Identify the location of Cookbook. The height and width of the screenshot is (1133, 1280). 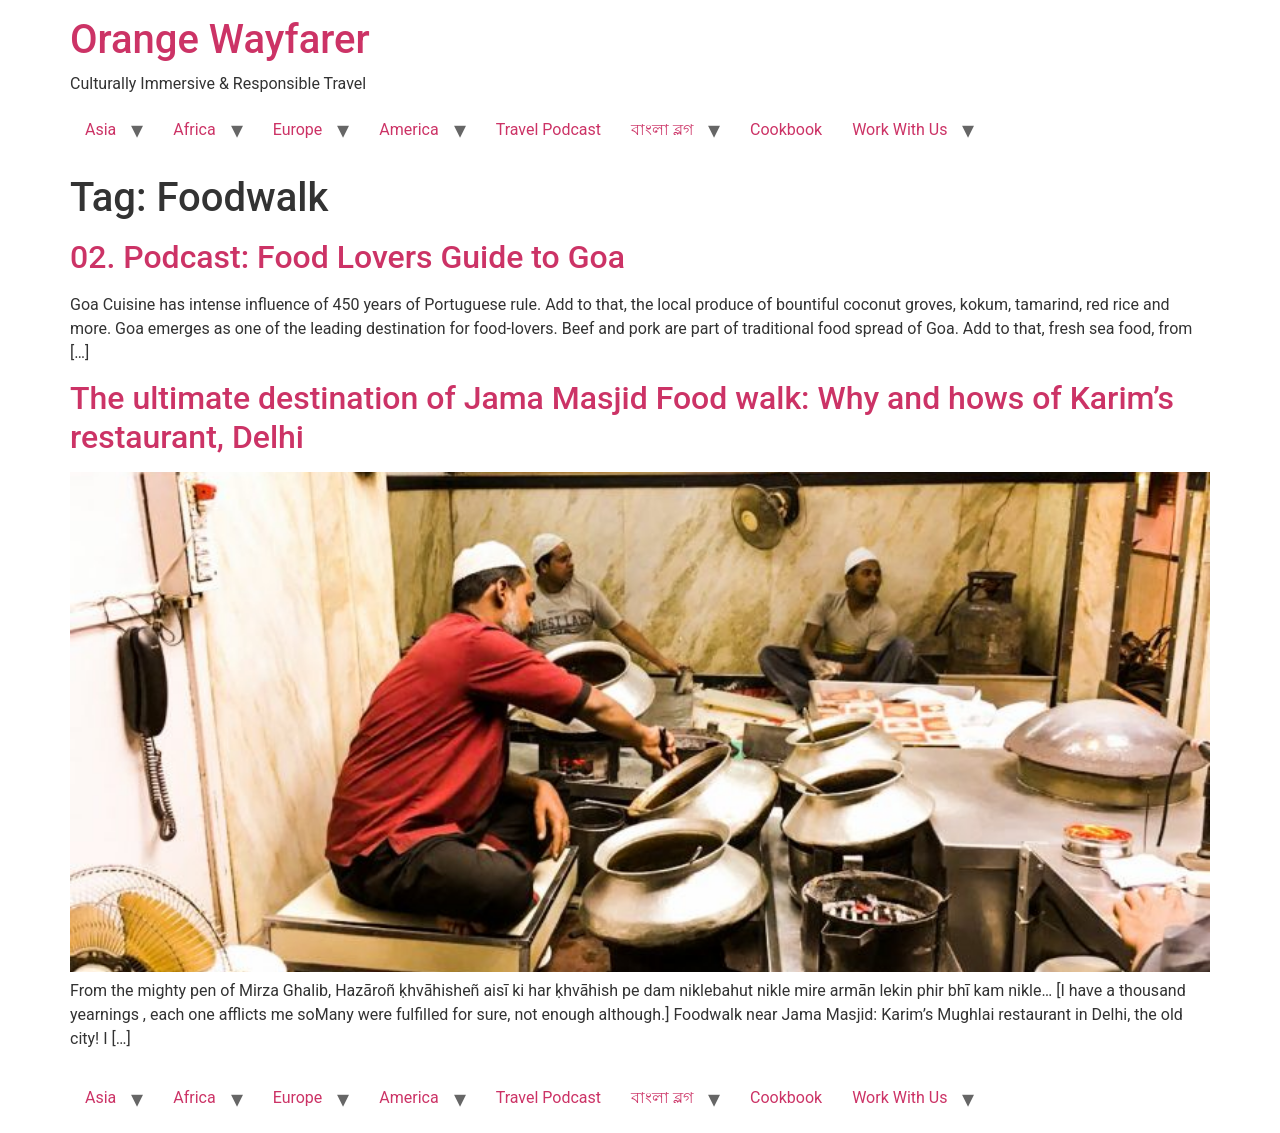
(786, 129).